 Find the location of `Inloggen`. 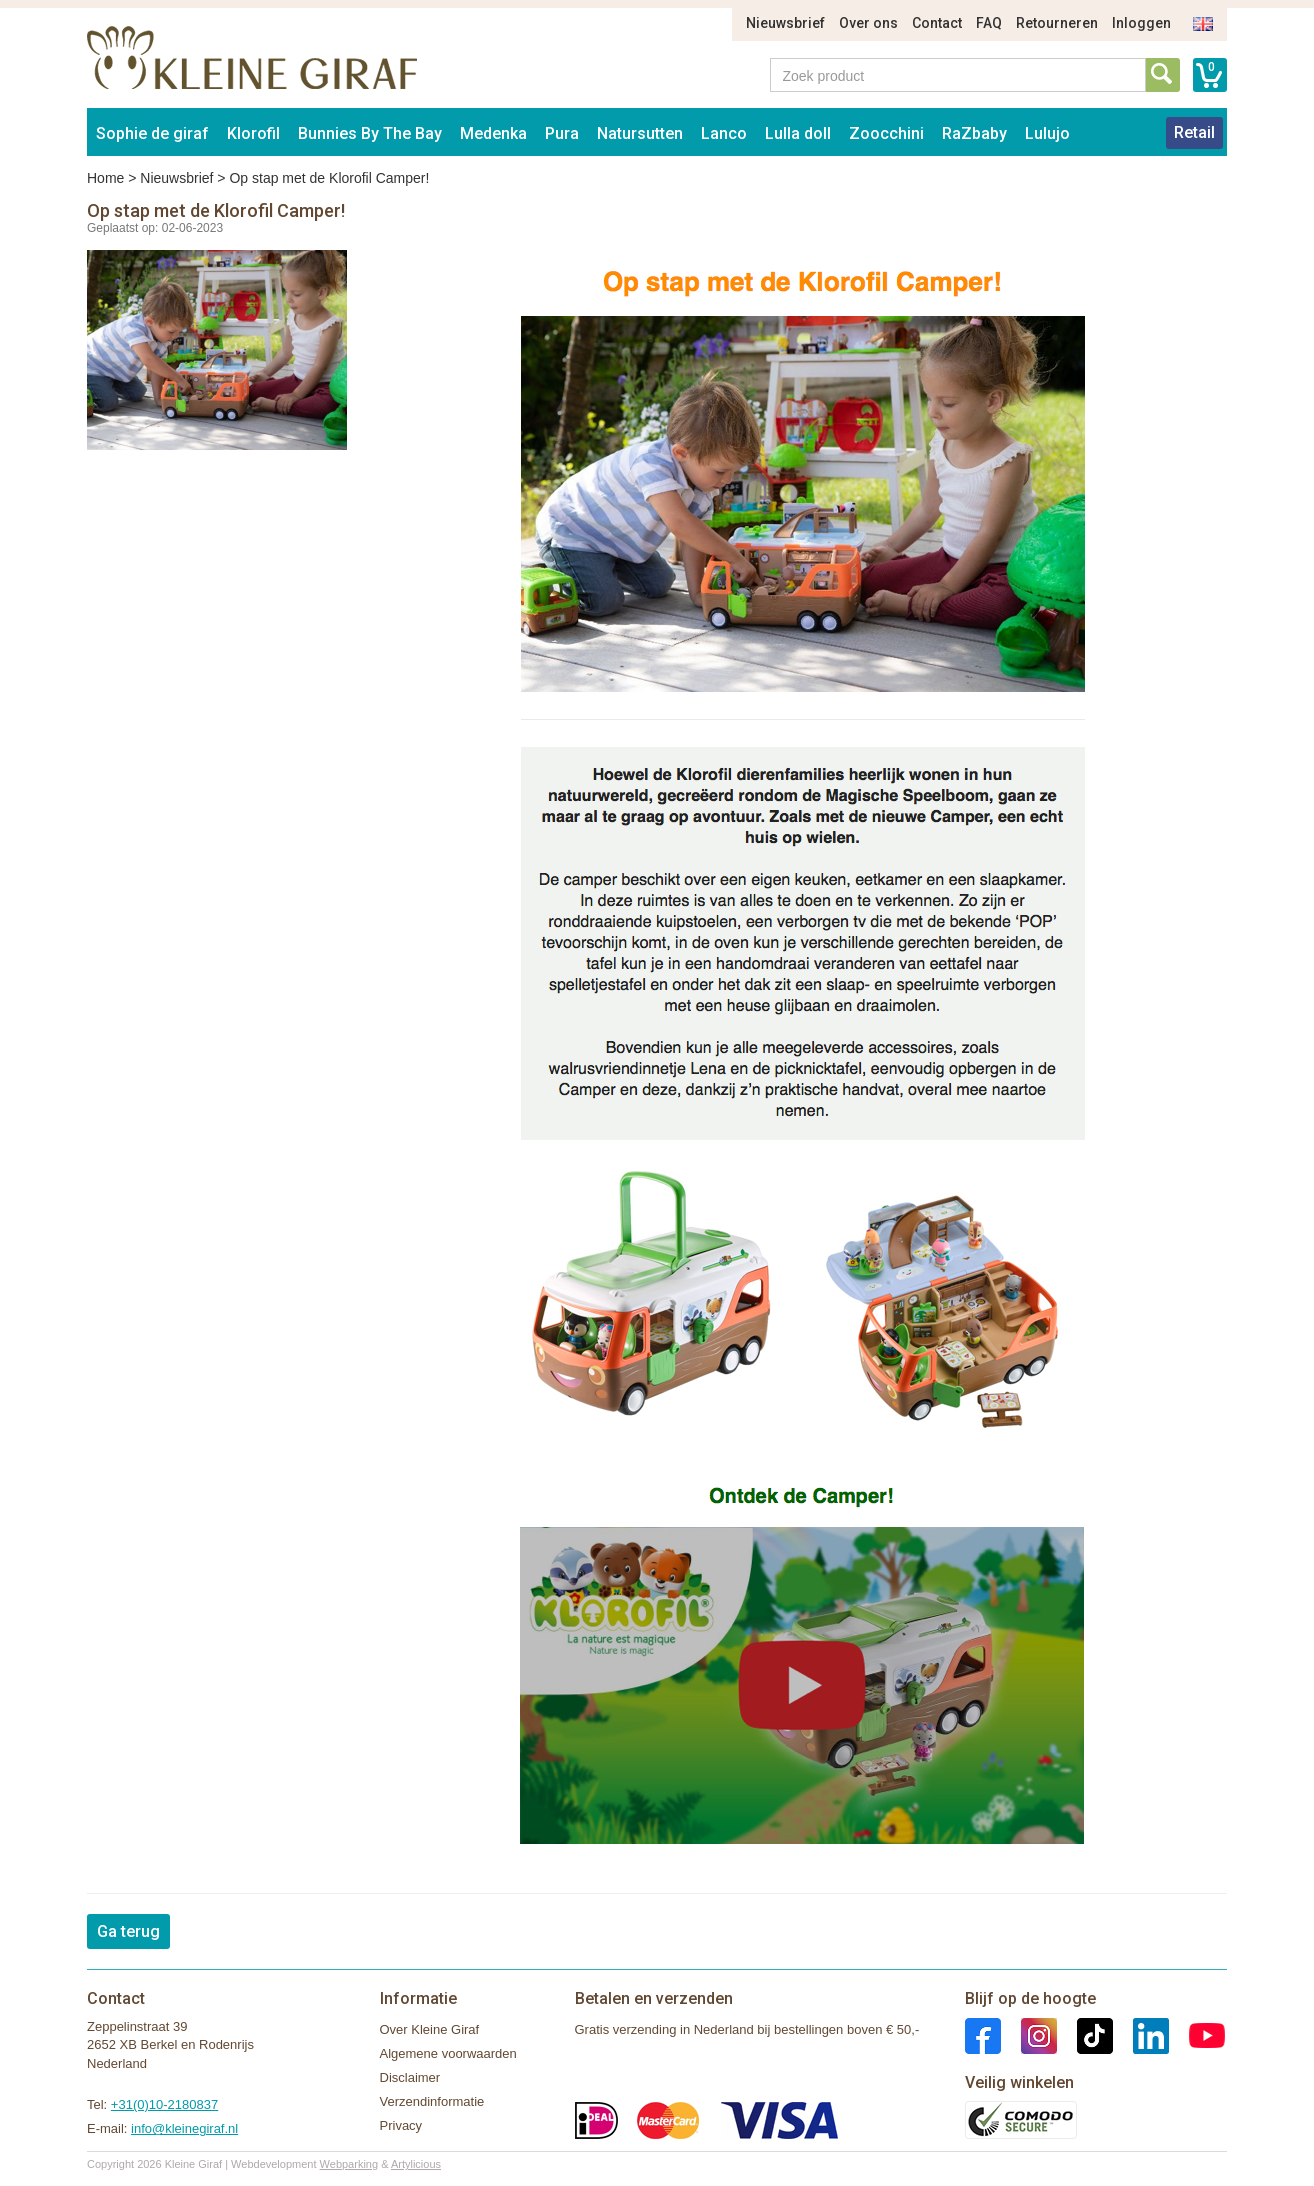

Inloggen is located at coordinates (1141, 23).